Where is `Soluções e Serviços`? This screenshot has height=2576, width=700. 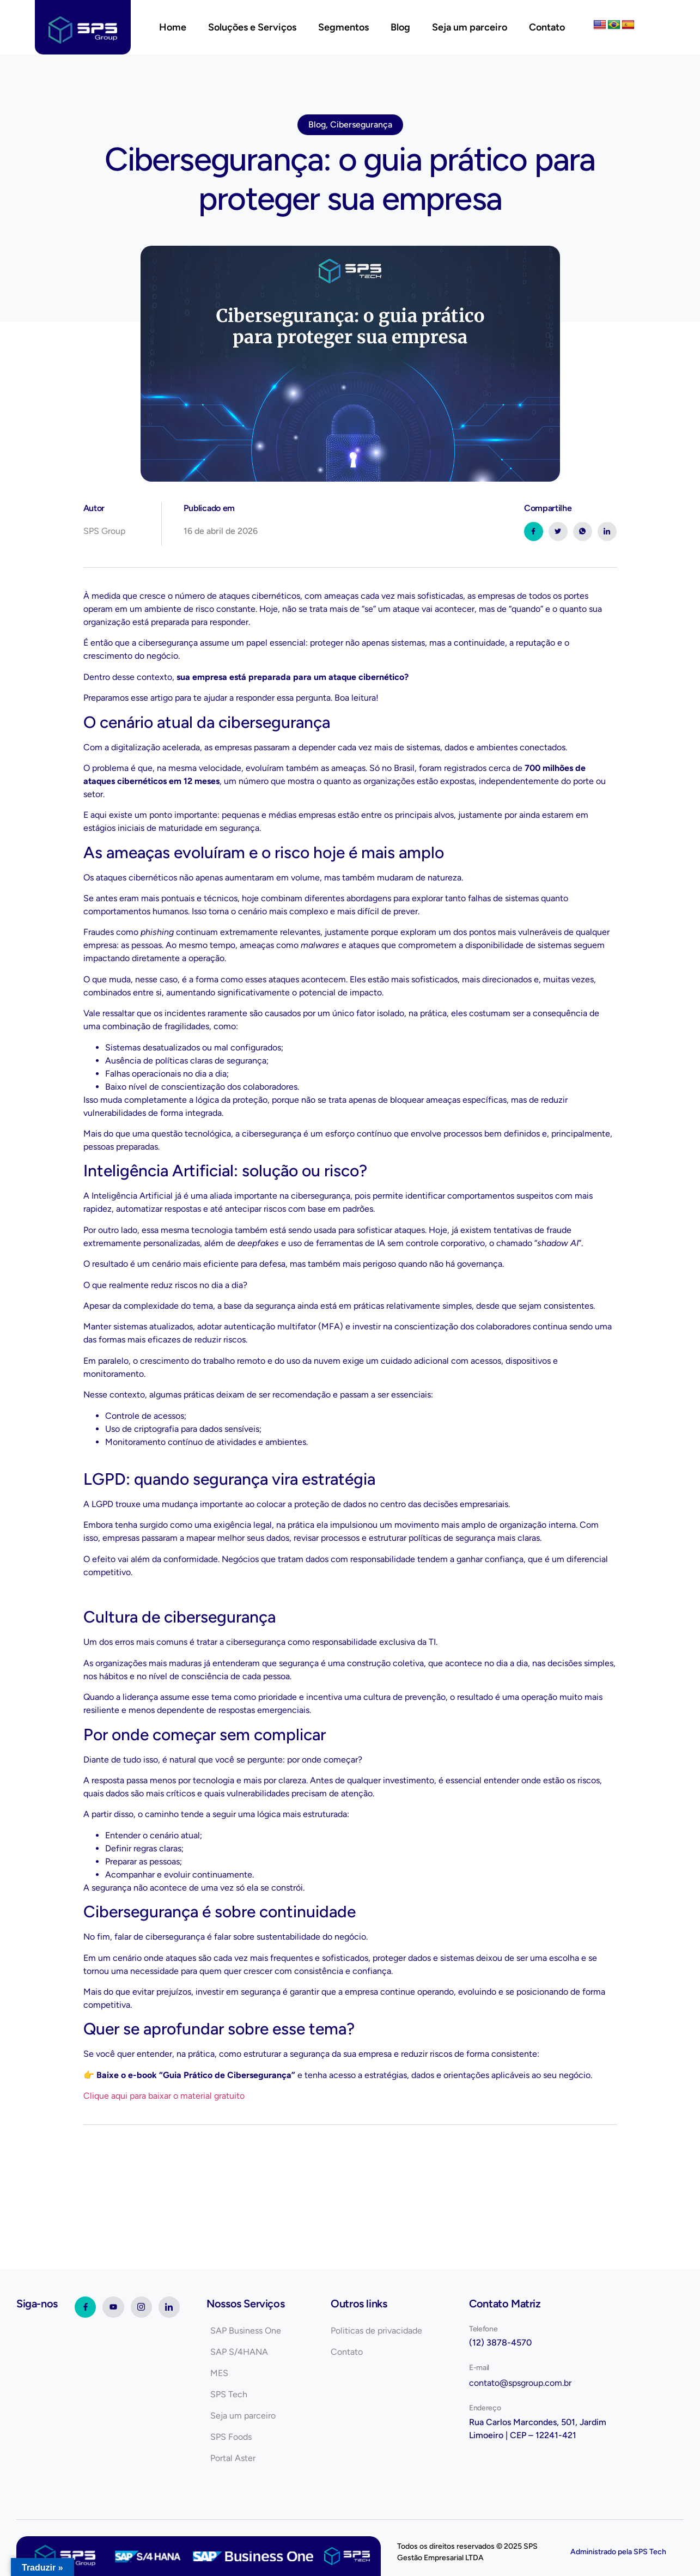
Soluções e Serviços is located at coordinates (252, 27).